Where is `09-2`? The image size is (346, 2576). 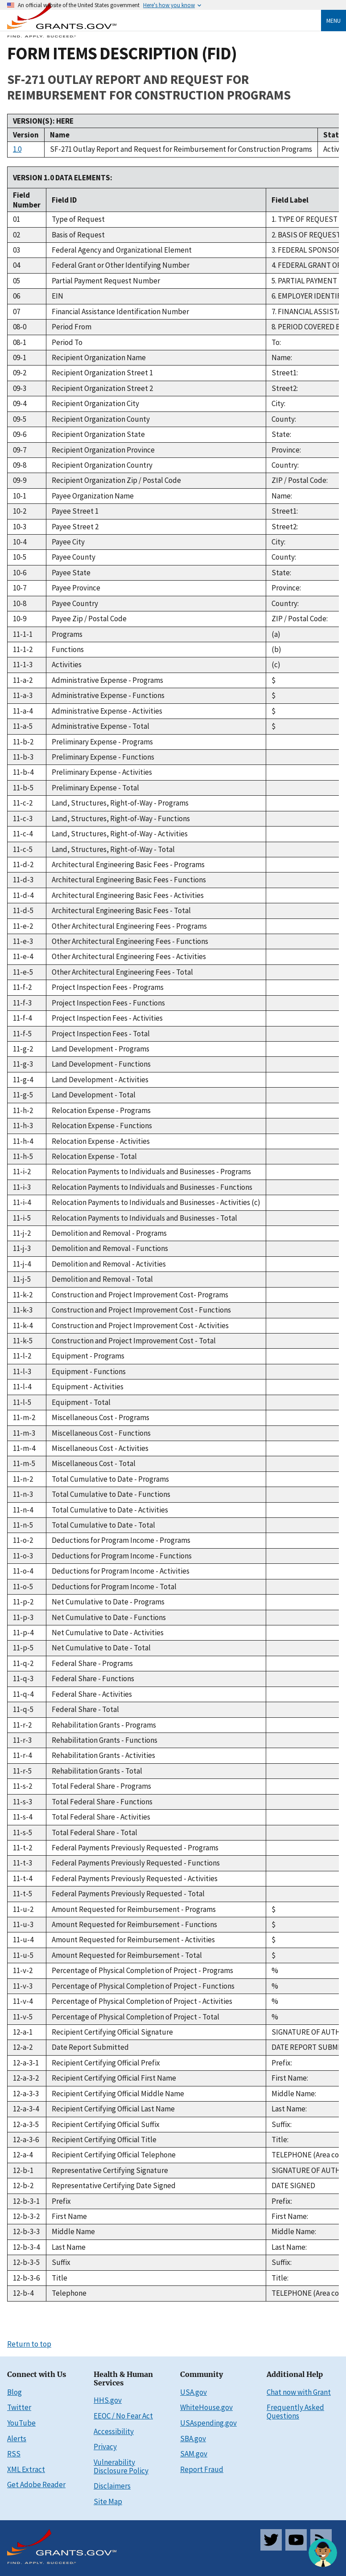 09-2 is located at coordinates (19, 373).